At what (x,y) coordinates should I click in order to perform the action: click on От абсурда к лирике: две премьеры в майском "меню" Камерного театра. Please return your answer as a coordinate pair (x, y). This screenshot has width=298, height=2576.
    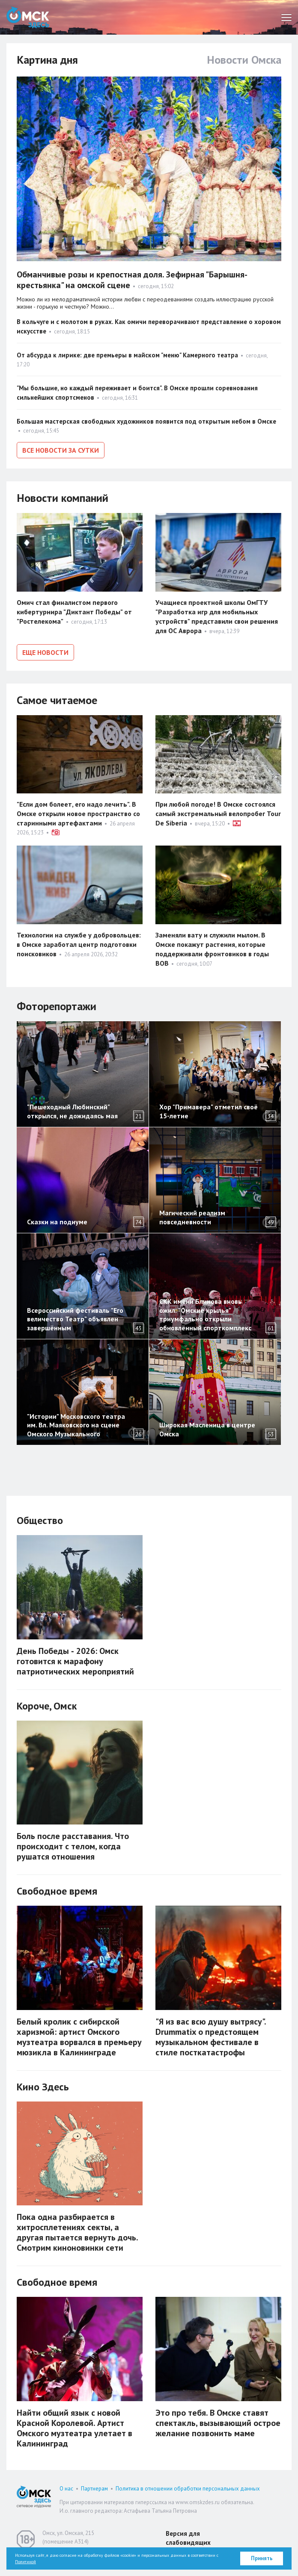
    Looking at the image, I should click on (127, 355).